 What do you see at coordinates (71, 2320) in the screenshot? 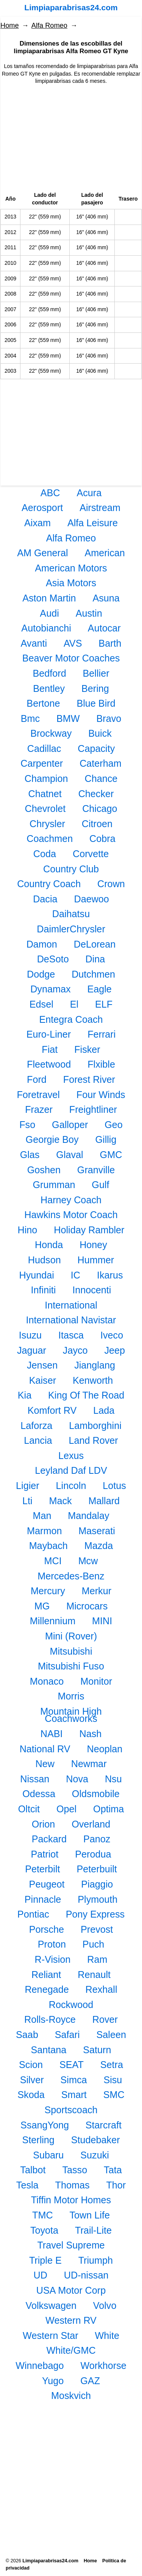
I see `Western RV` at bounding box center [71, 2320].